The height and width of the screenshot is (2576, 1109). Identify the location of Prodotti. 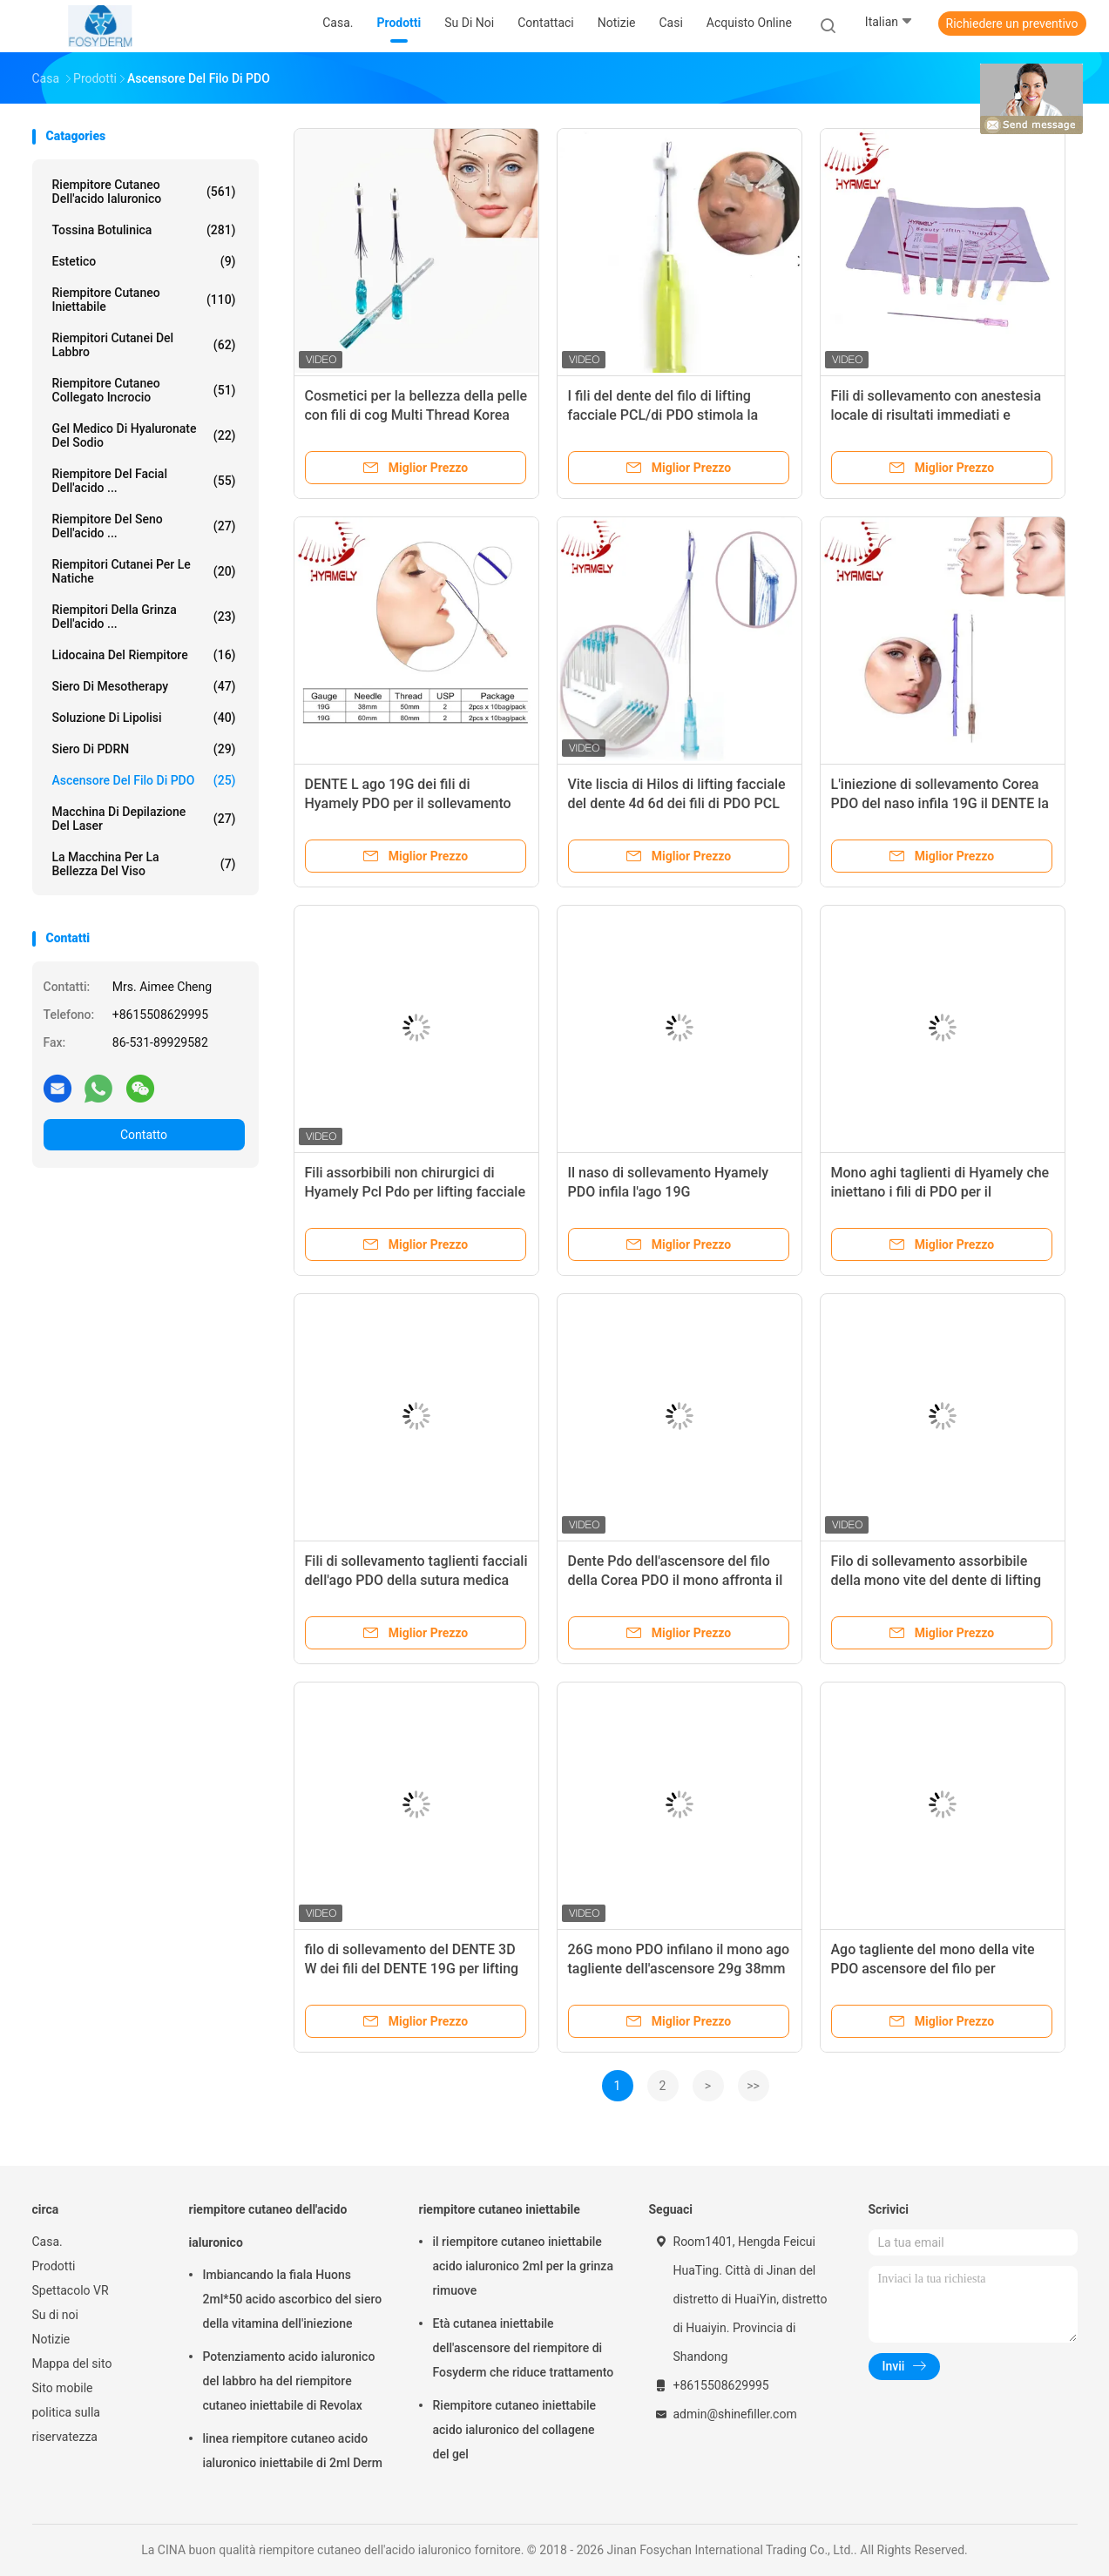
(54, 2266).